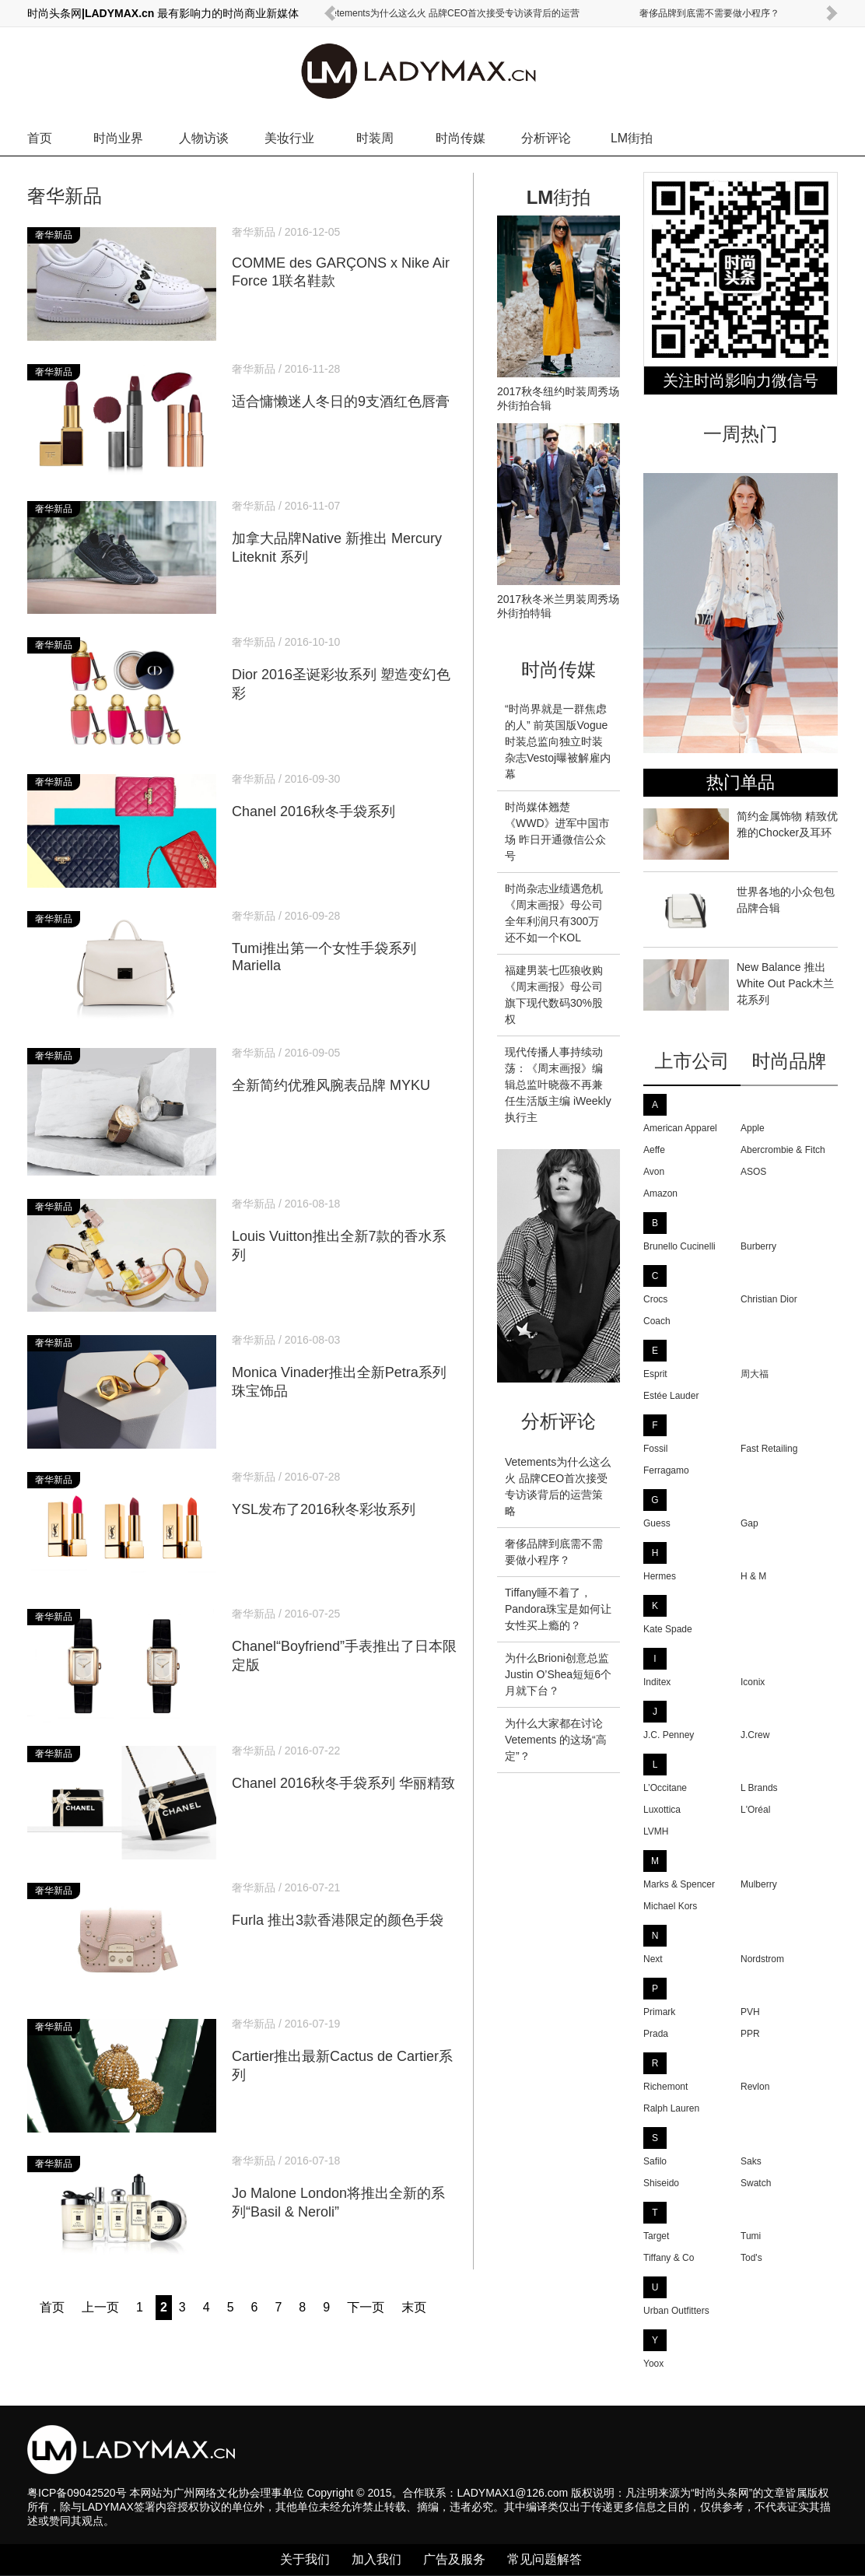 The height and width of the screenshot is (2576, 865). What do you see at coordinates (289, 138) in the screenshot?
I see `美妆行业` at bounding box center [289, 138].